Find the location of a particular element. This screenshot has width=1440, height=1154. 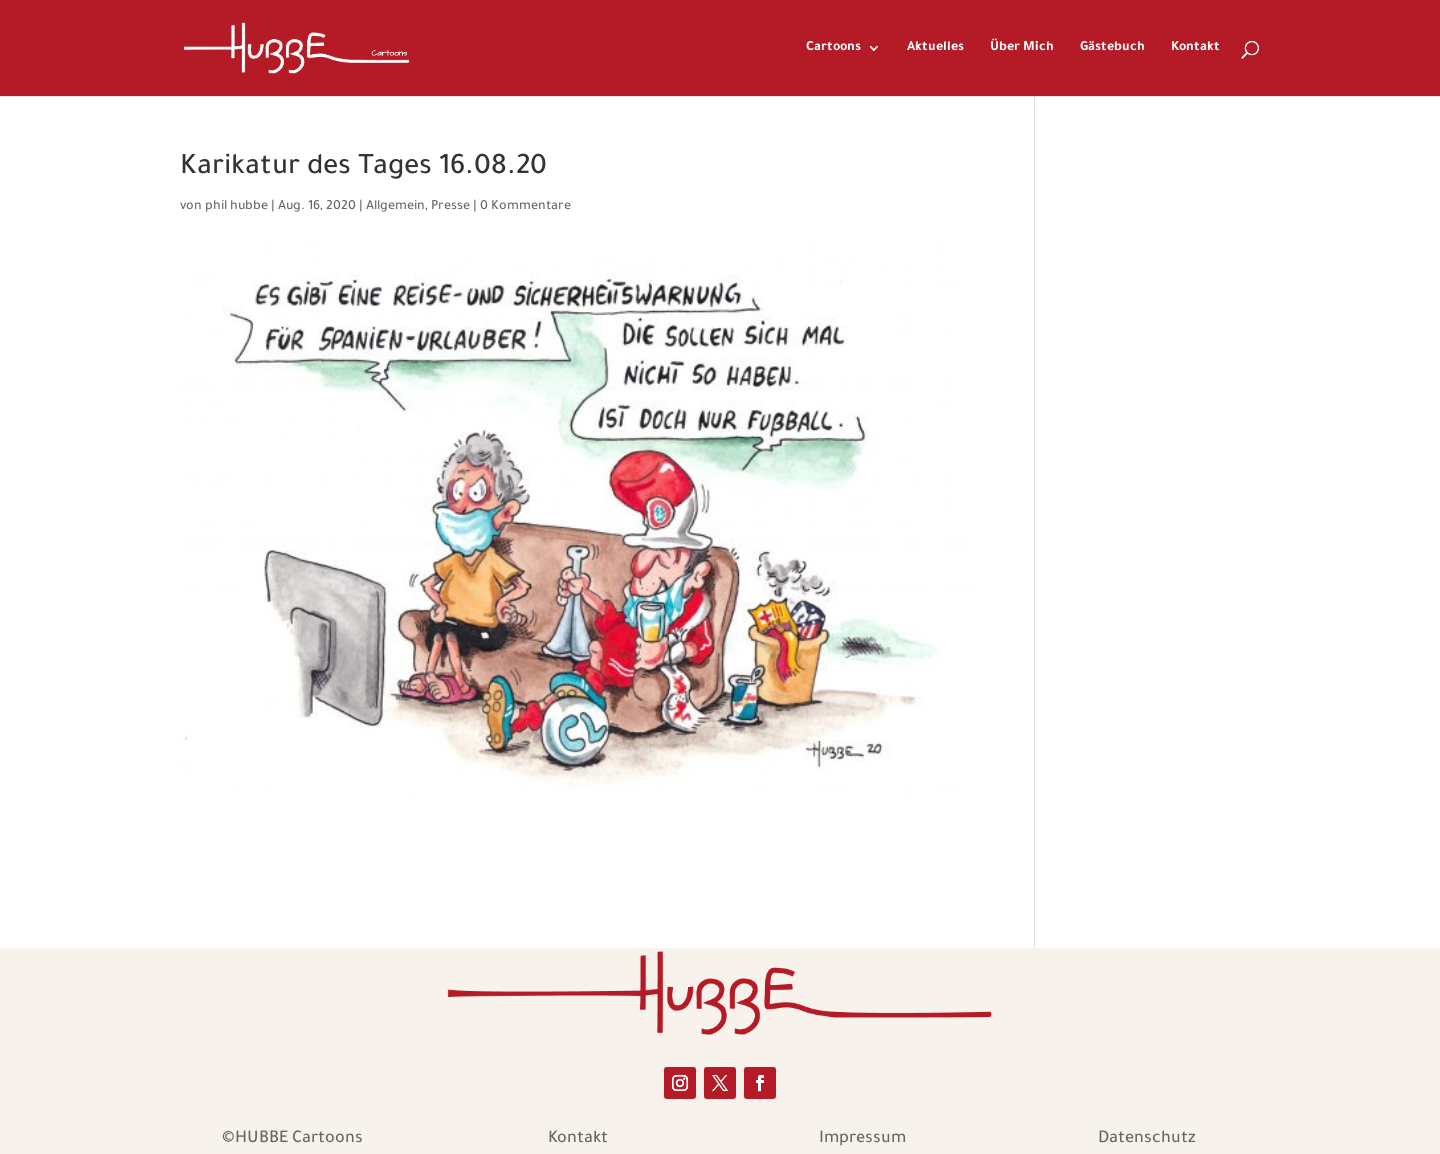

Presse is located at coordinates (450, 207).